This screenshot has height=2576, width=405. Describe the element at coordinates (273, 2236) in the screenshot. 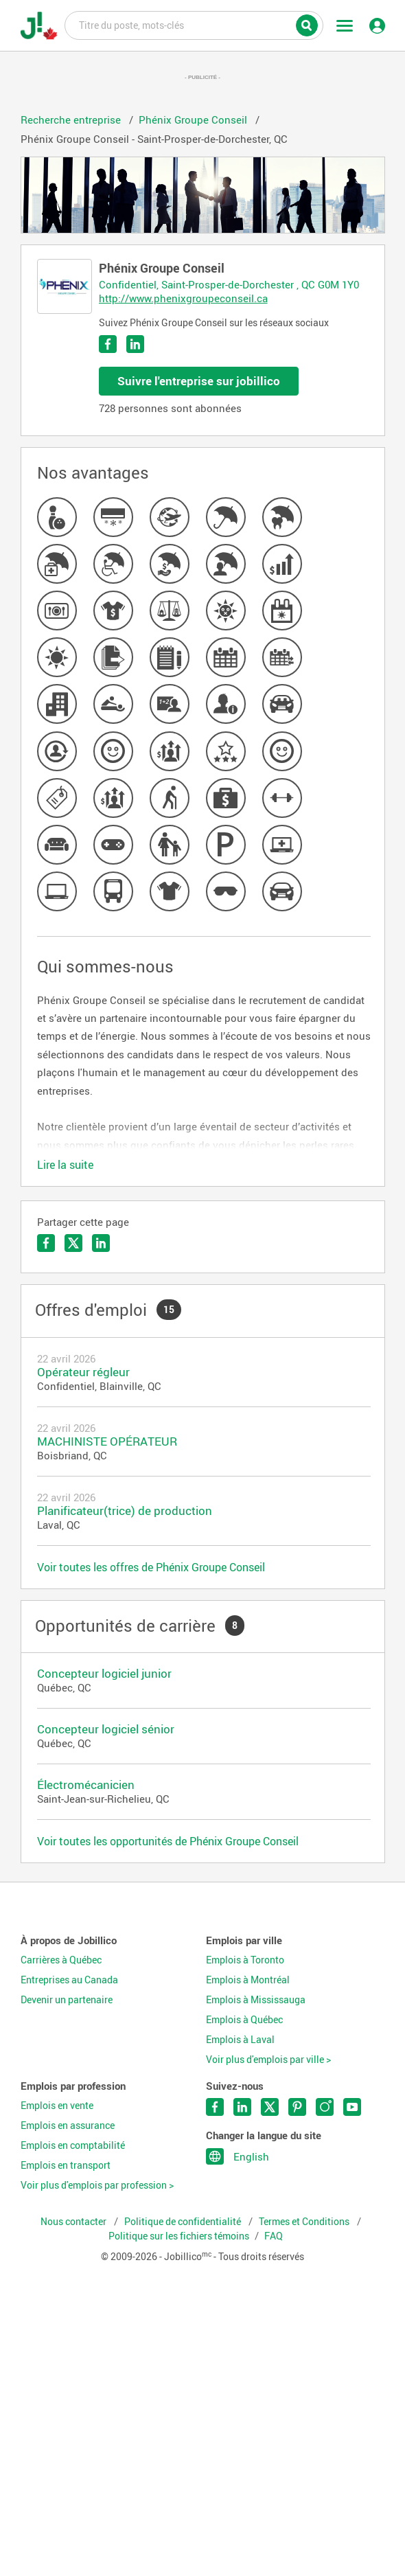

I see `FAQ` at that location.